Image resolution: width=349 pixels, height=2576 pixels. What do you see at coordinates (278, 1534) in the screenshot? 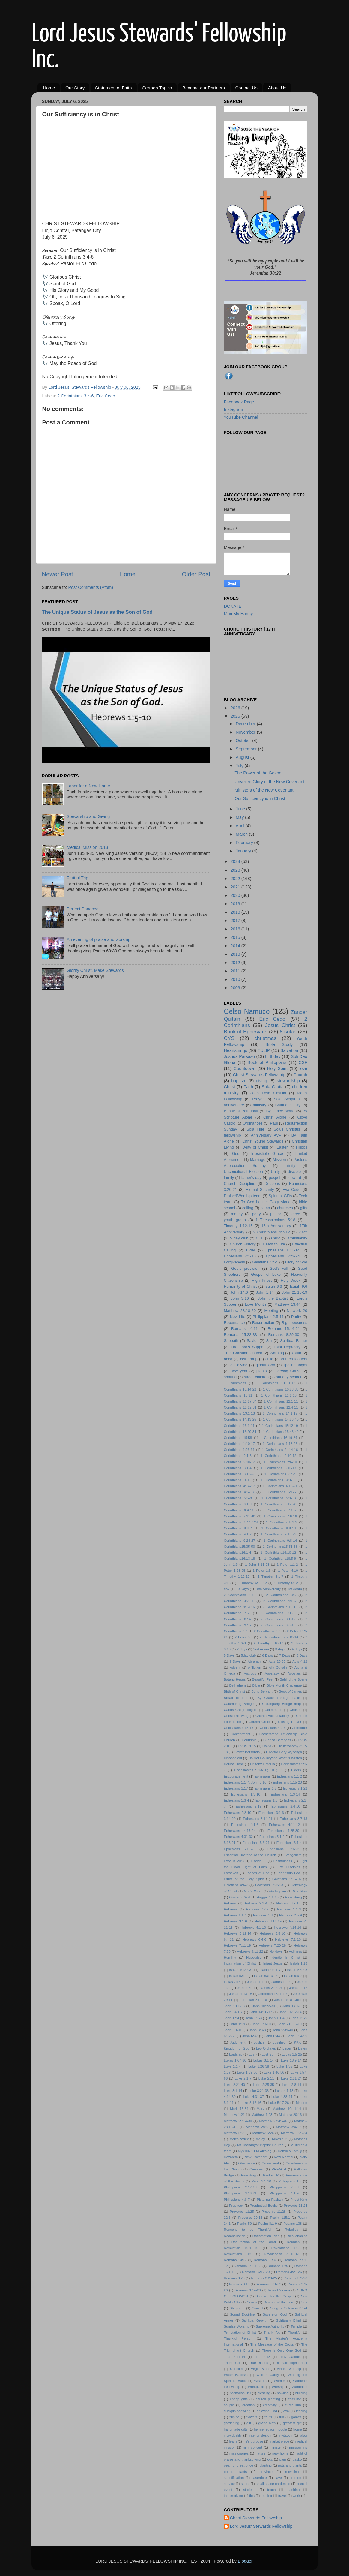
I see `1 Corinthians 9:15-23` at bounding box center [278, 1534].